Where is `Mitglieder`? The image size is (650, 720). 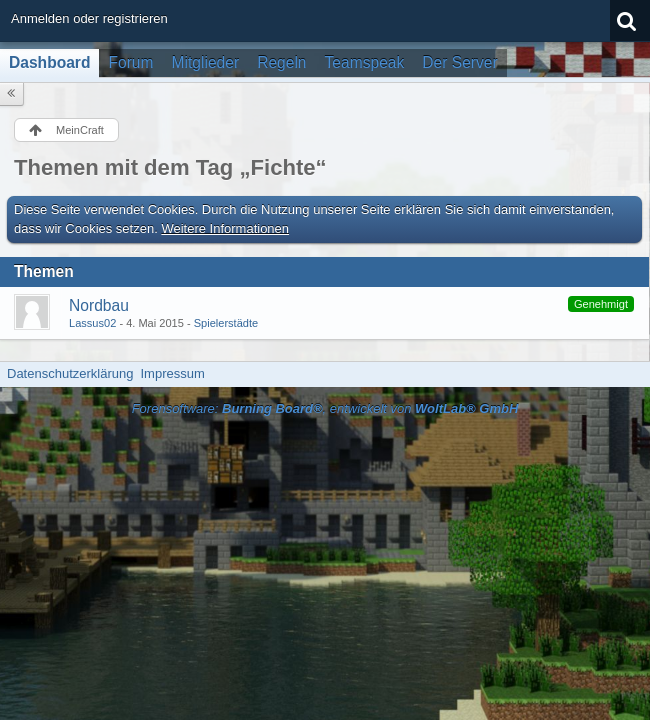 Mitglieder is located at coordinates (206, 62).